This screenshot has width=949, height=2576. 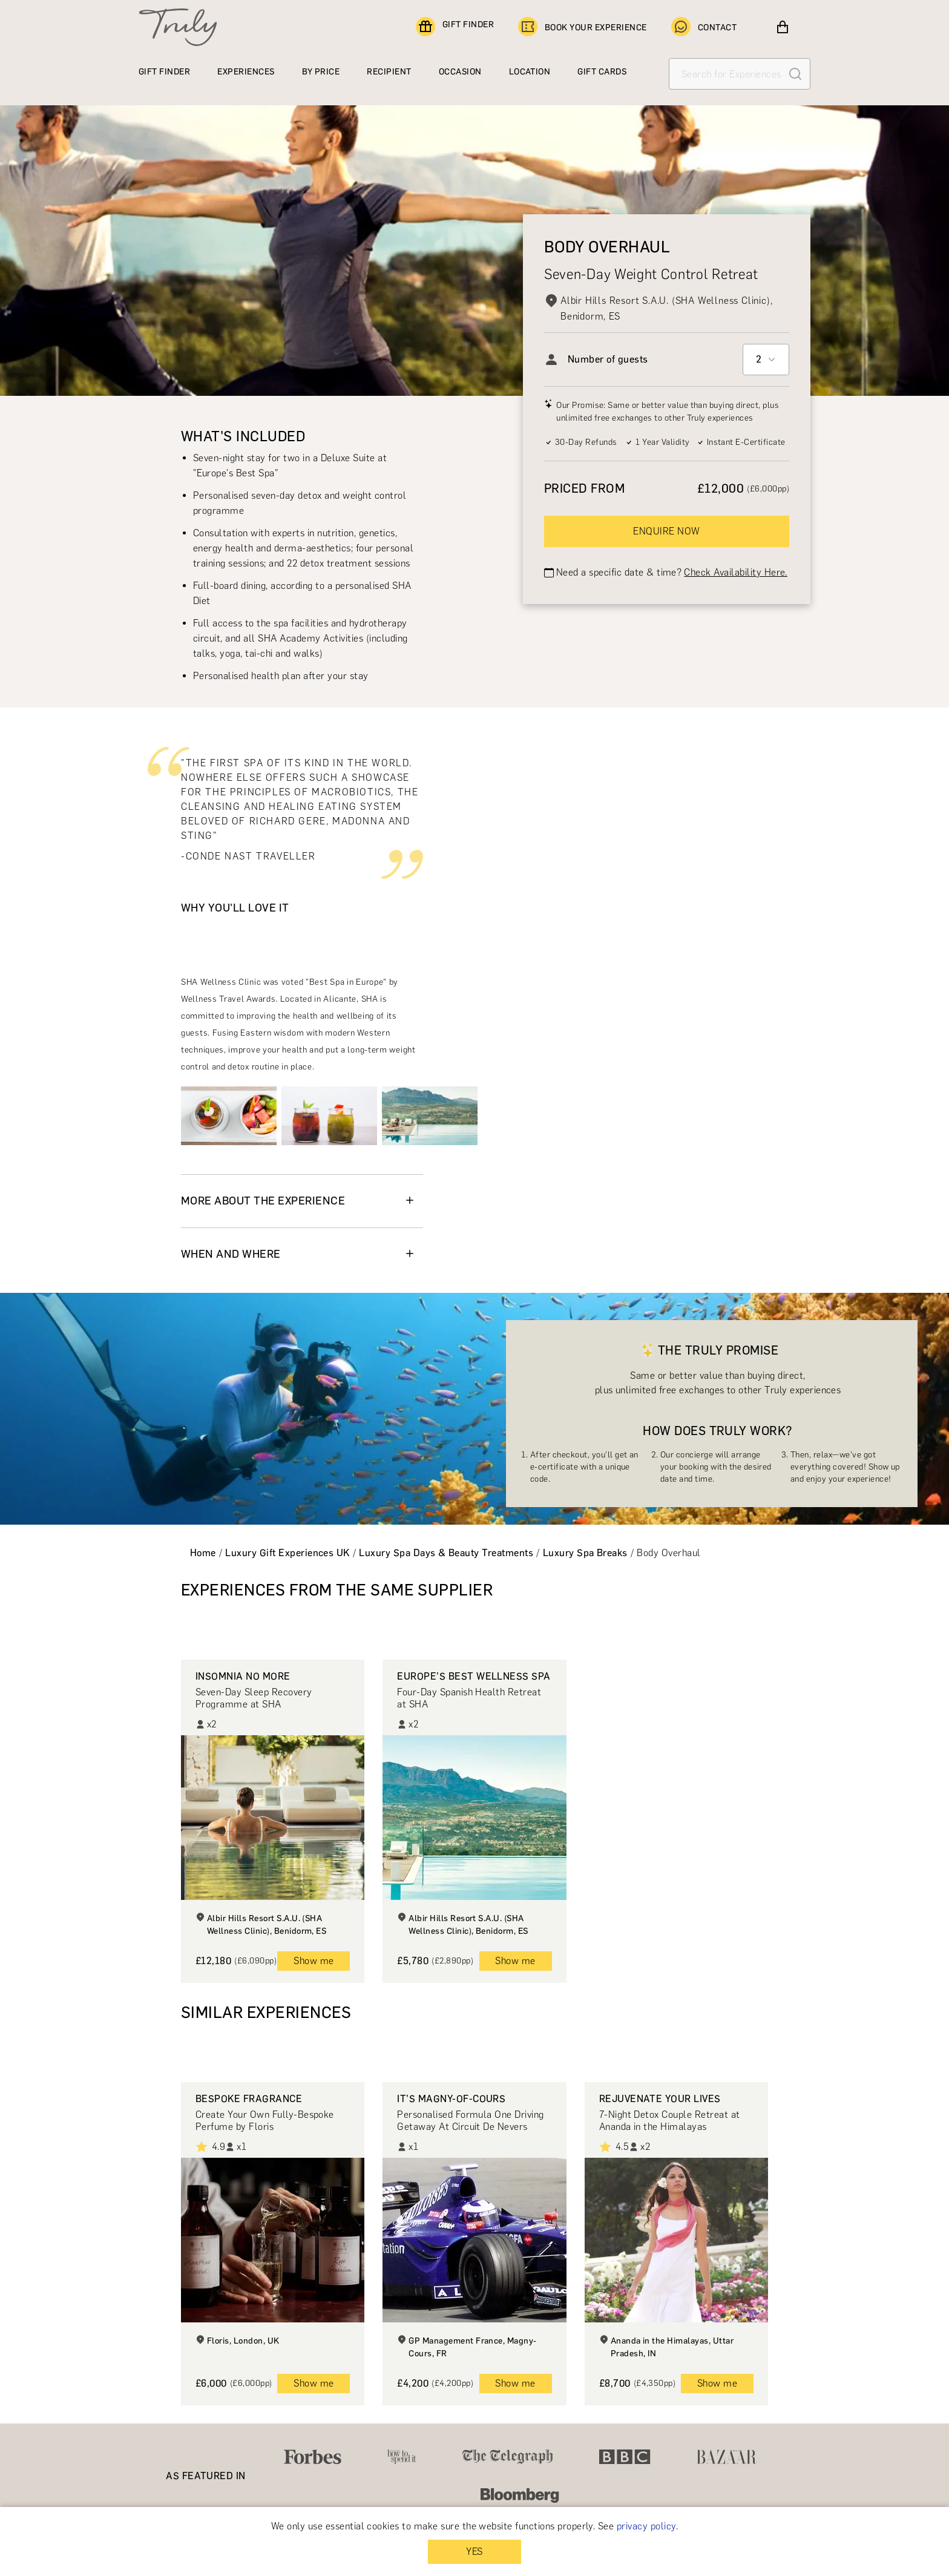 What do you see at coordinates (735, 572) in the screenshot?
I see `Check Availability Here.` at bounding box center [735, 572].